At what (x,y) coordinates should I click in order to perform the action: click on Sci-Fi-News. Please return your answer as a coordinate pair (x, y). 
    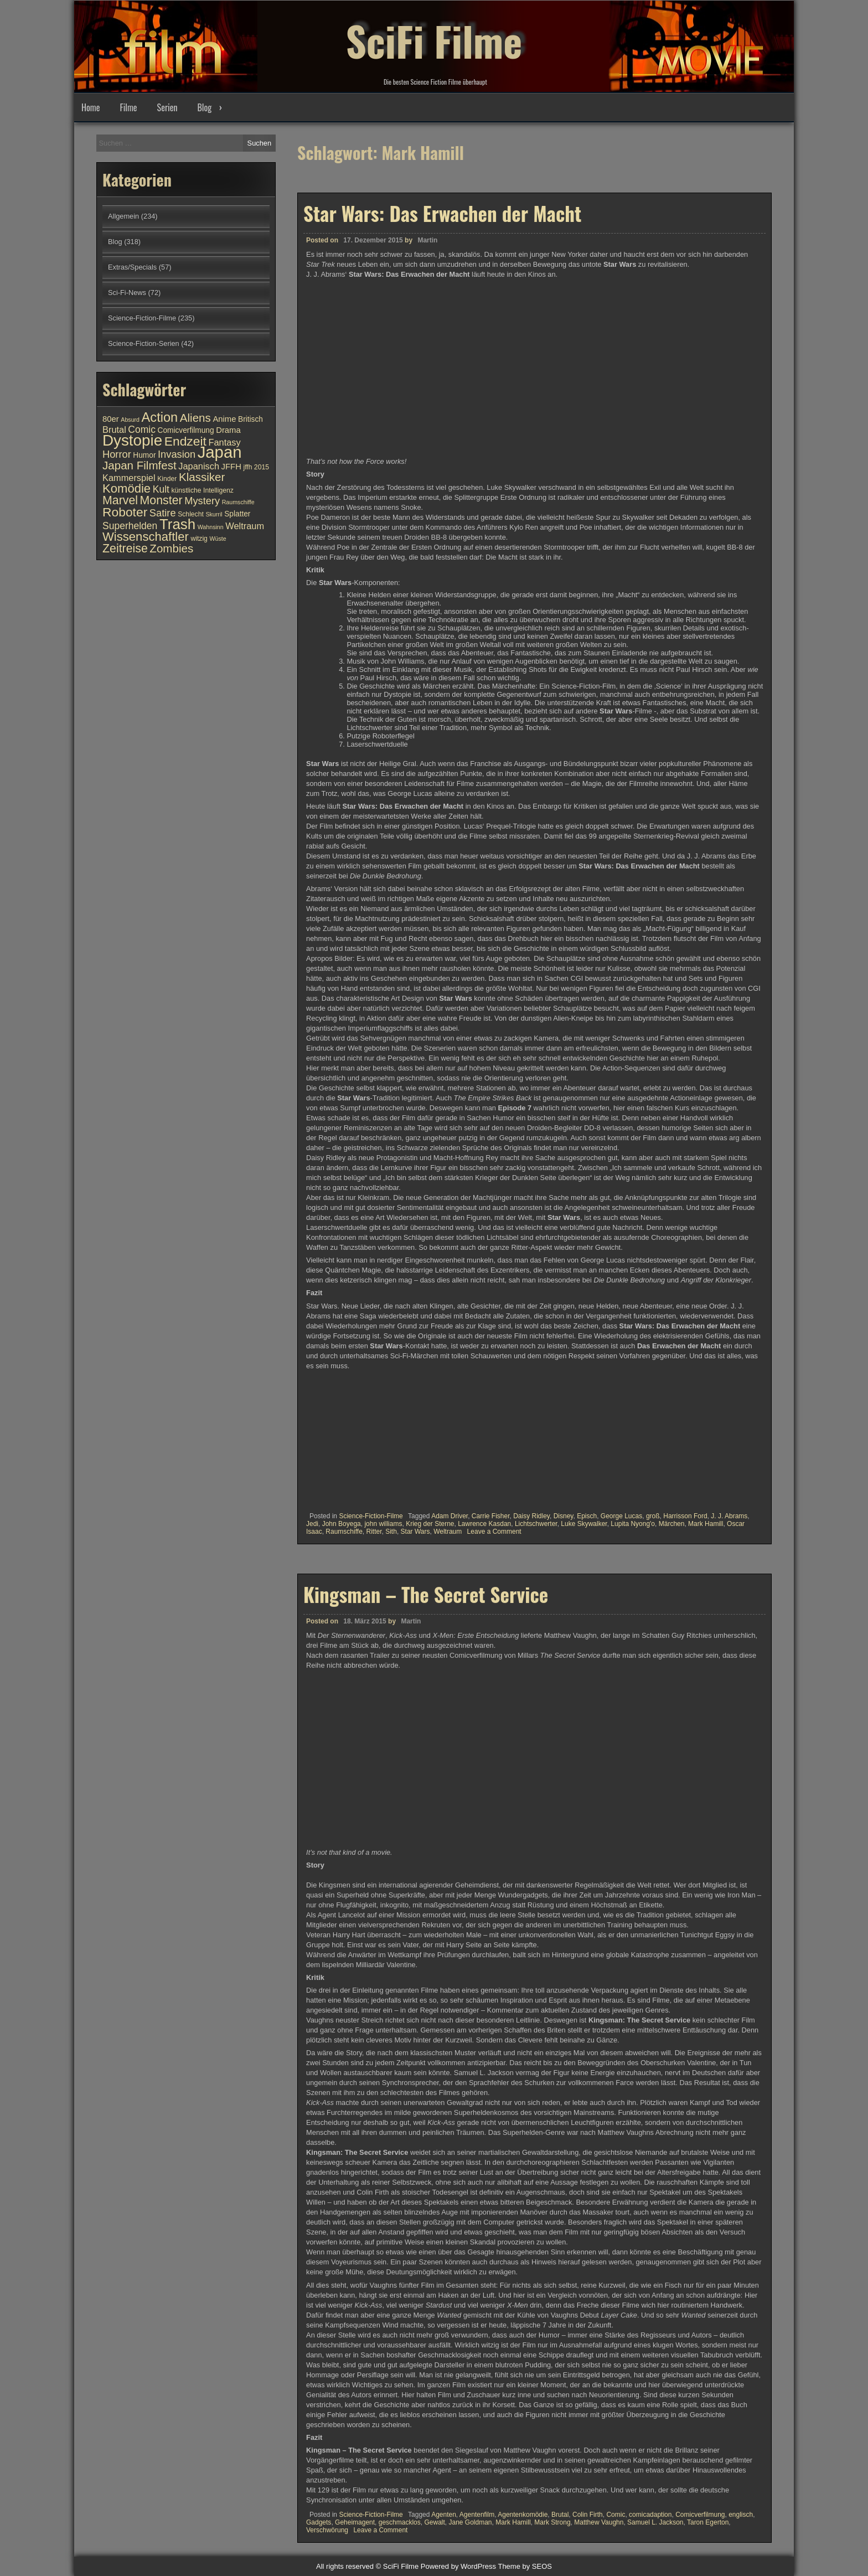
    Looking at the image, I should click on (127, 292).